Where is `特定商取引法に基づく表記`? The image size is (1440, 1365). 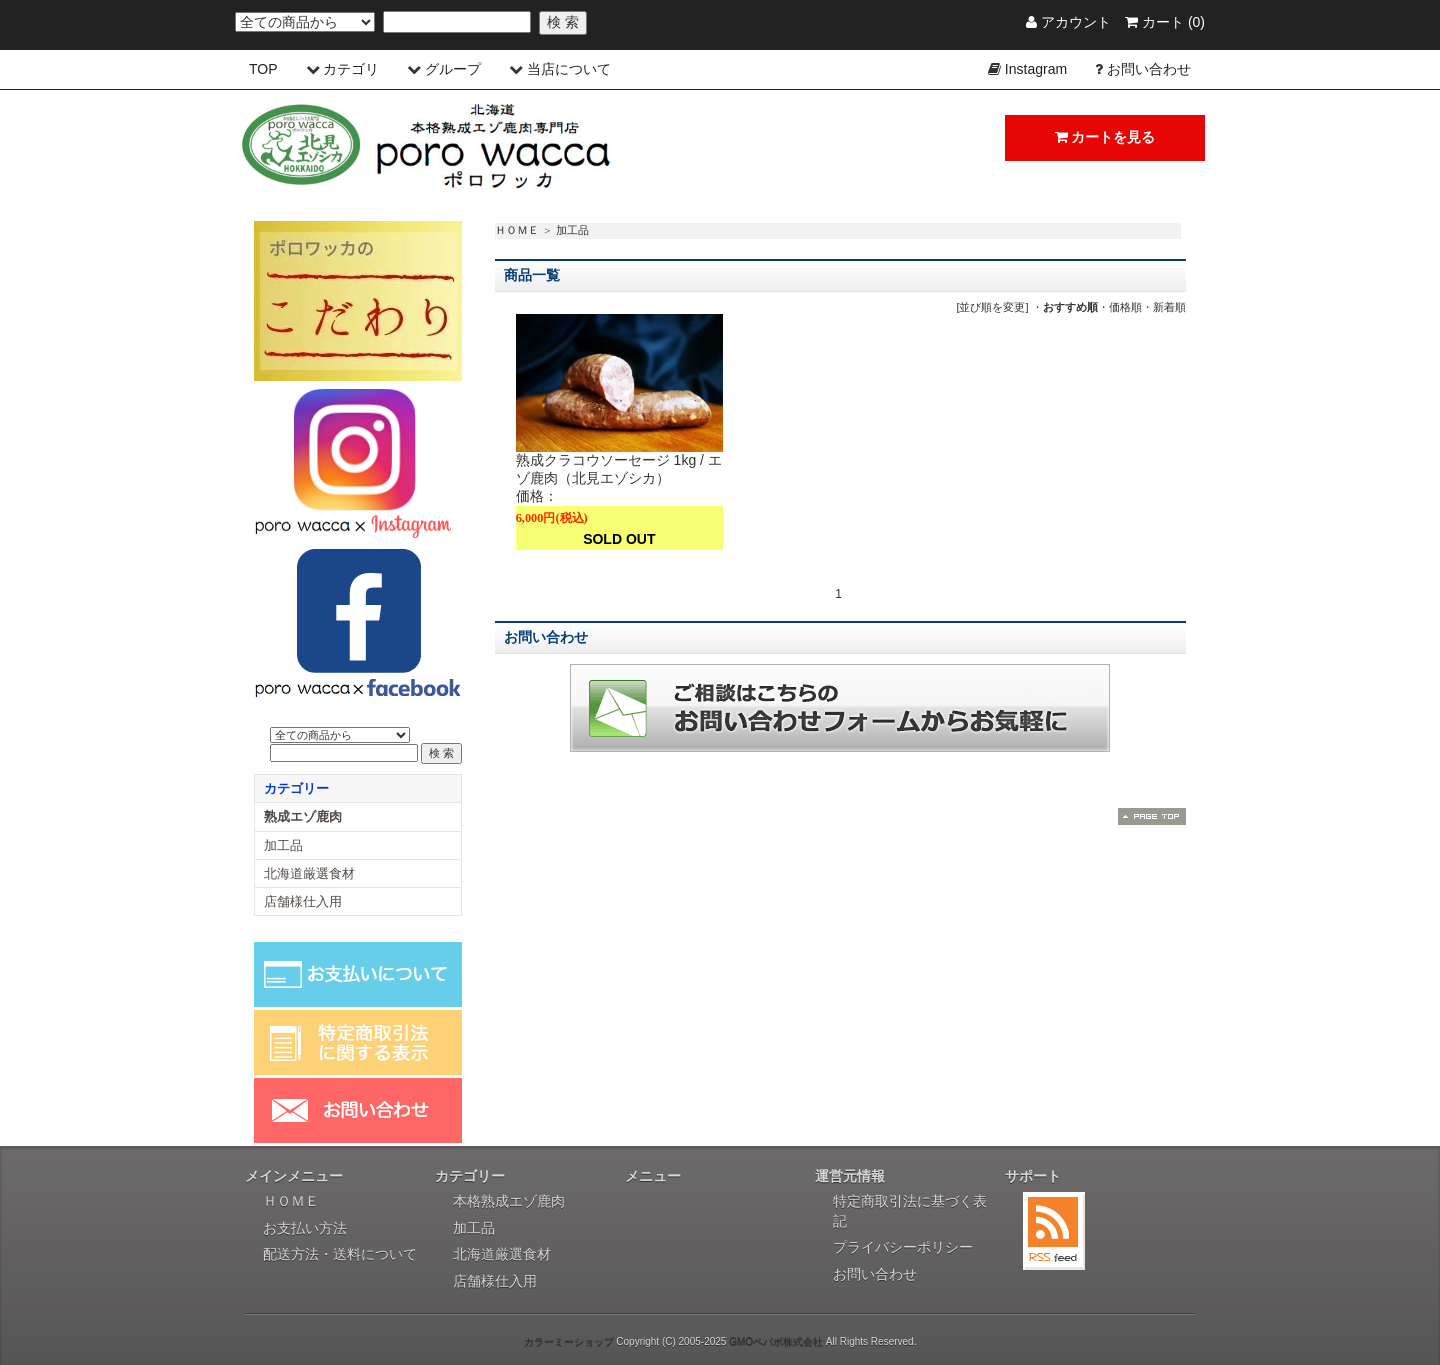
特定商取引法に基づく表記 is located at coordinates (910, 1211).